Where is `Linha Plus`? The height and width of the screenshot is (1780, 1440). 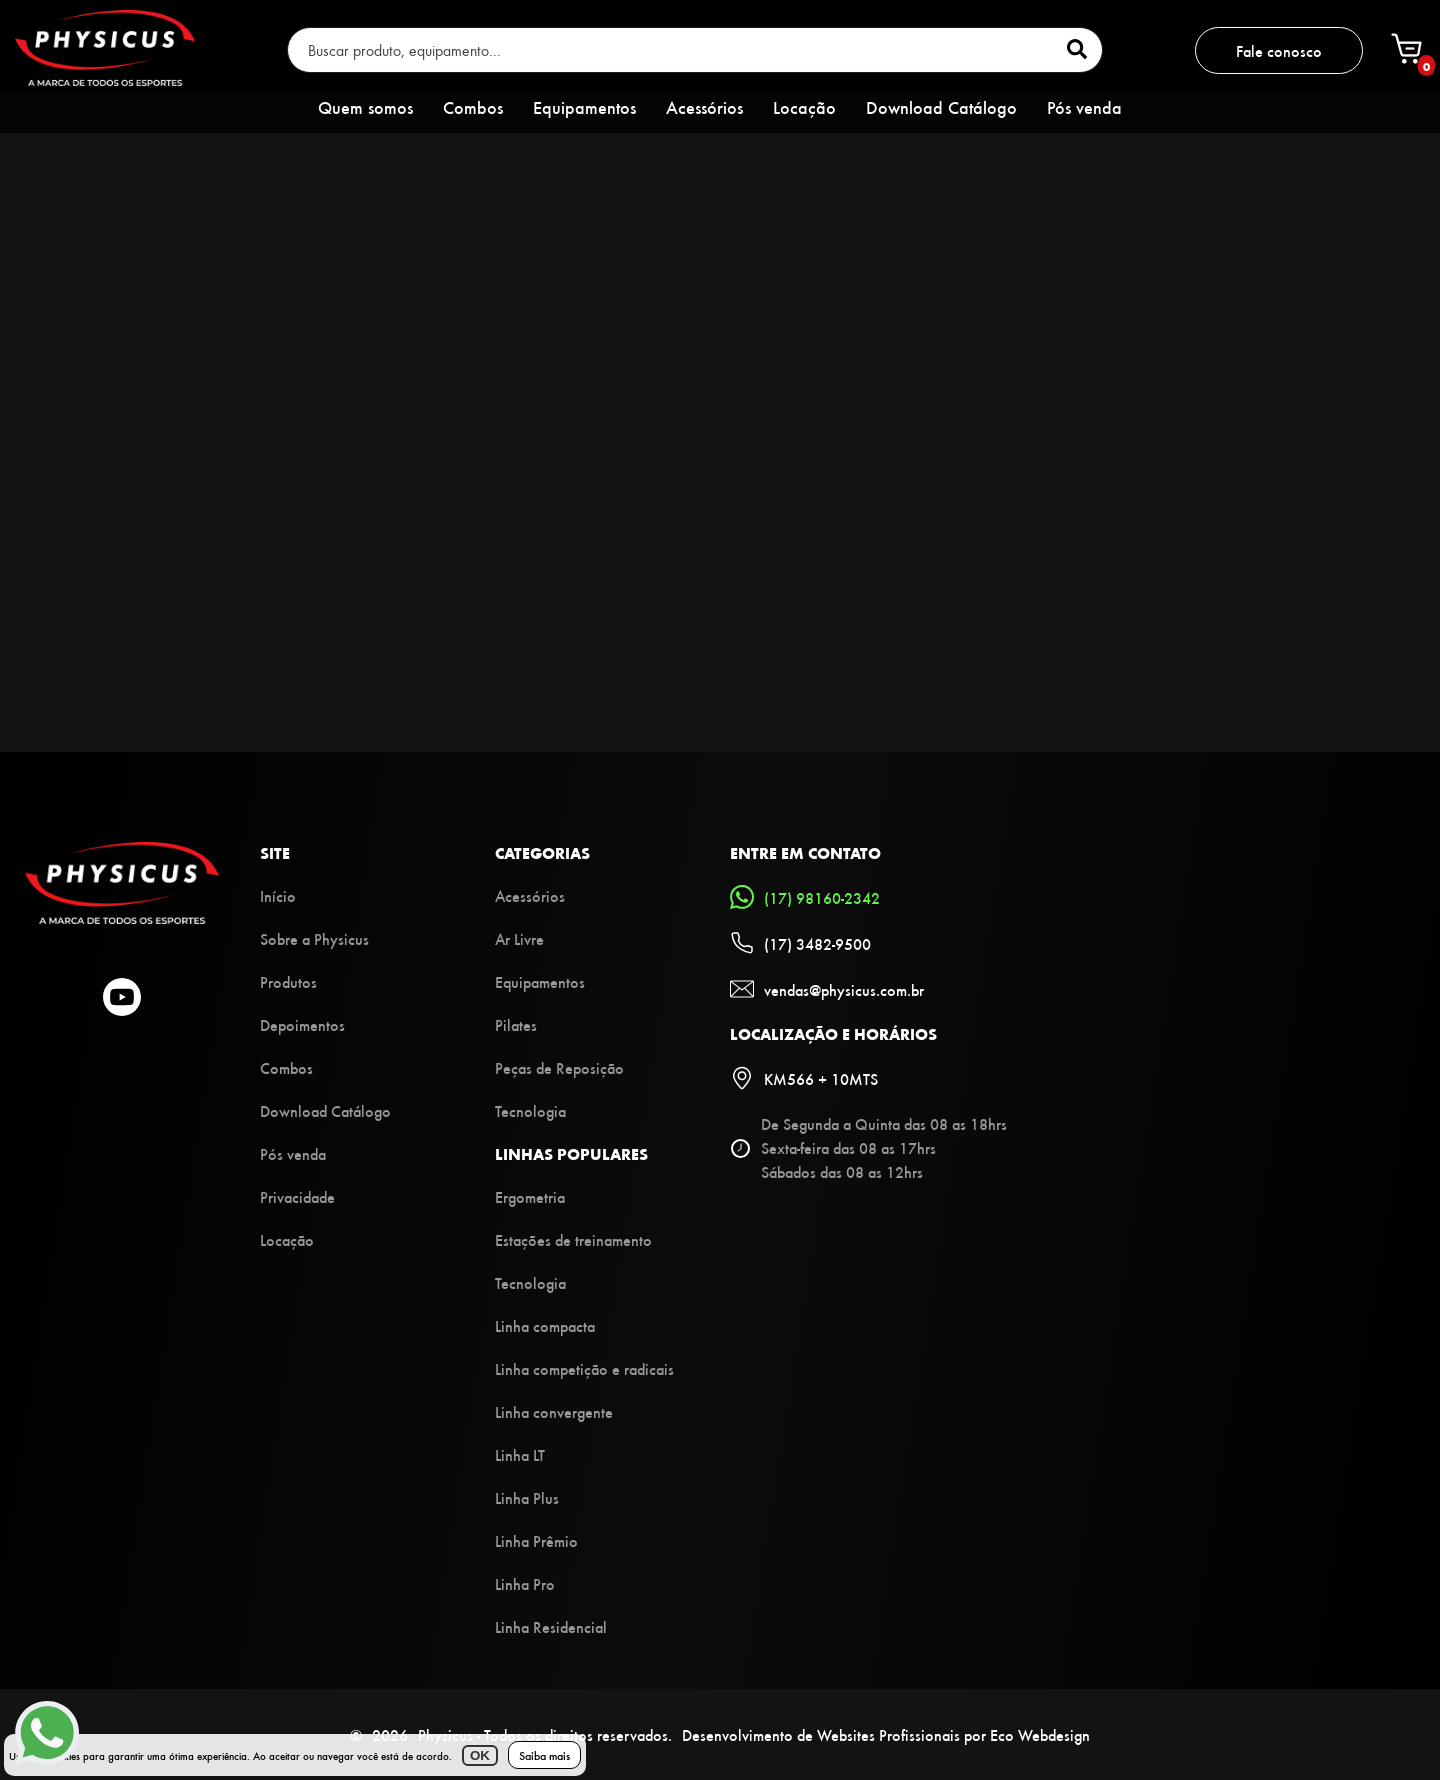 Linha Plus is located at coordinates (527, 1497).